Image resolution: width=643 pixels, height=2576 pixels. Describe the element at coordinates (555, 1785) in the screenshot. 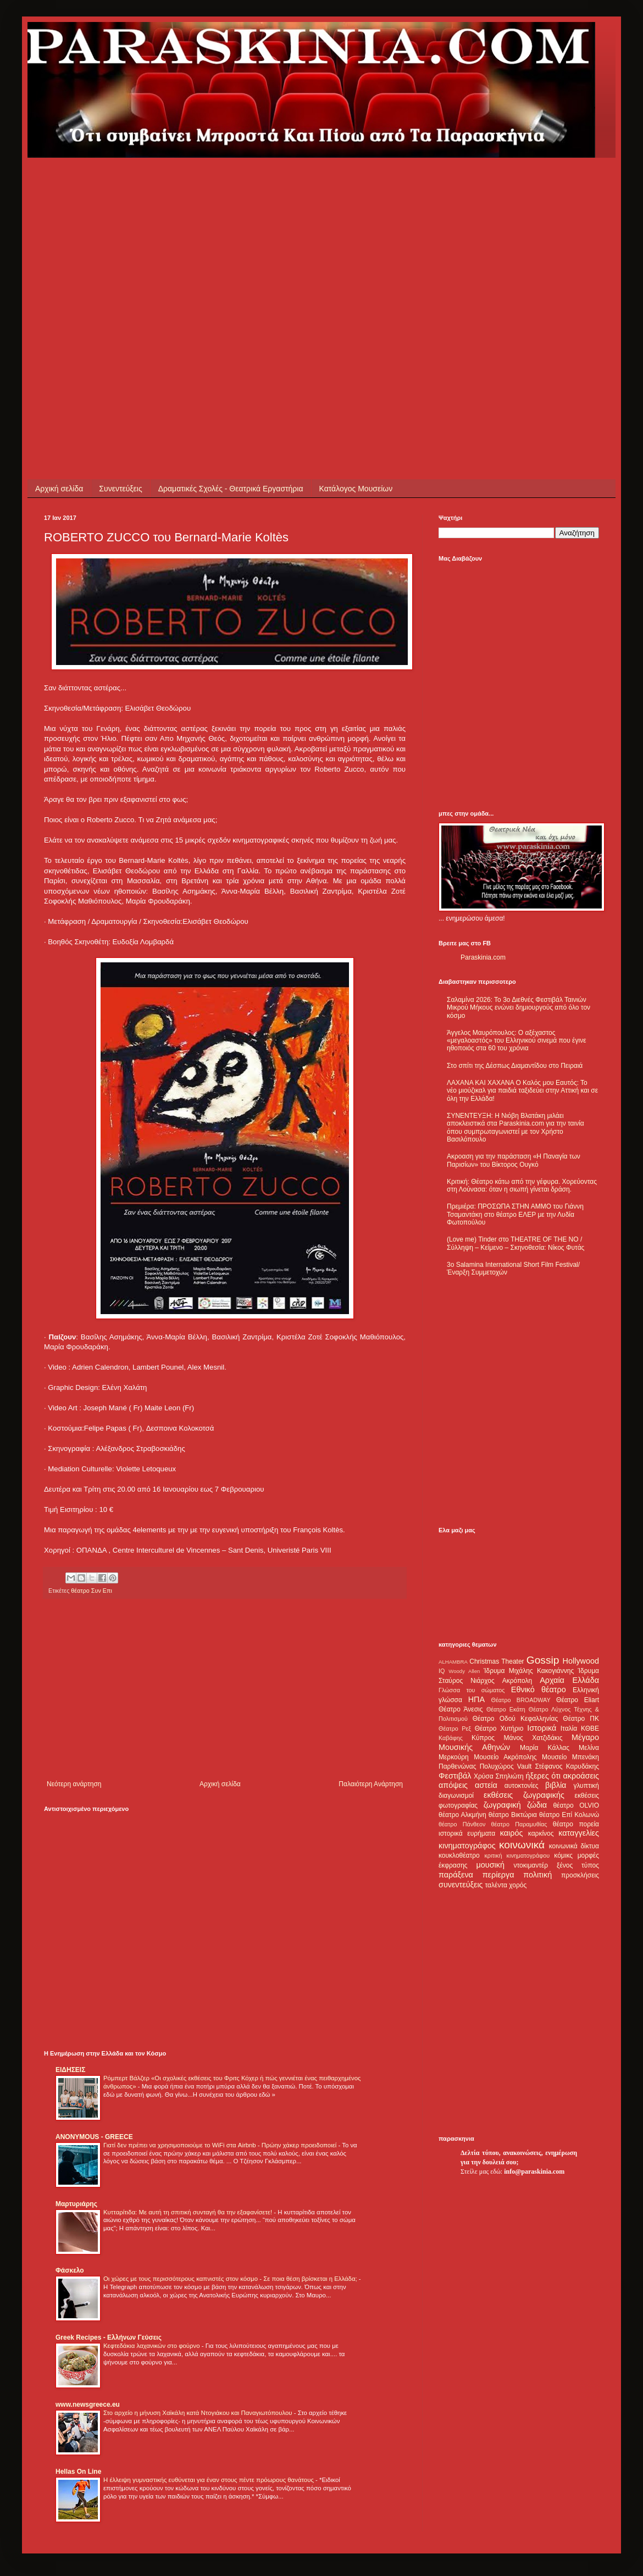

I see `βιβλία` at that location.